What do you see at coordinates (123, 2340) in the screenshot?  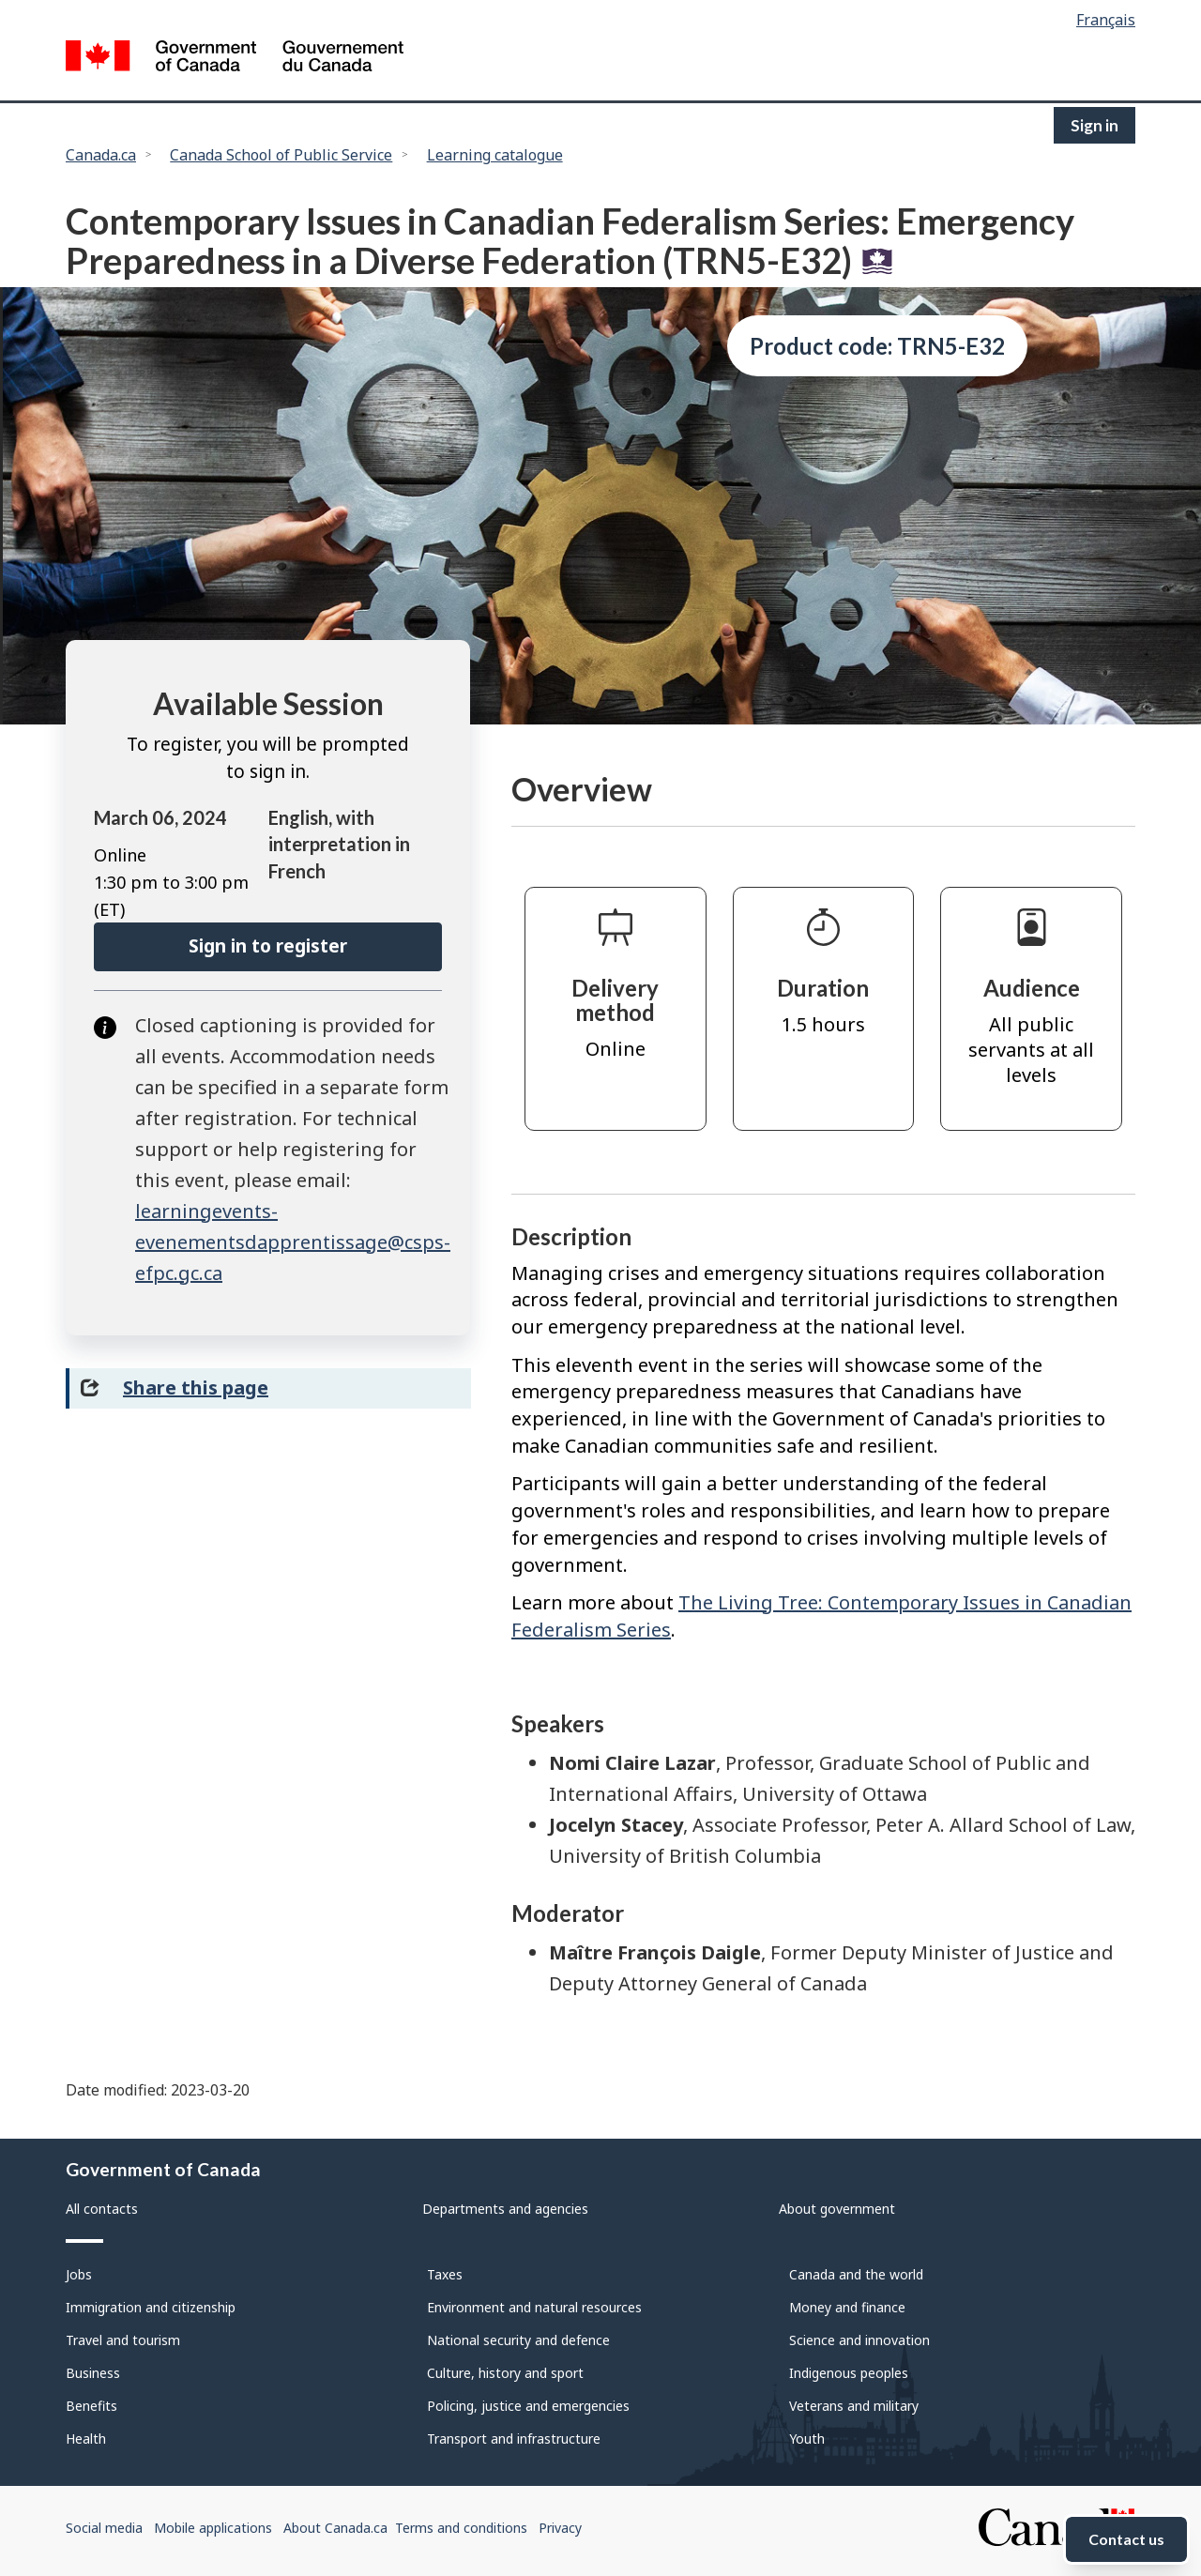 I see `Travel and tourism` at bounding box center [123, 2340].